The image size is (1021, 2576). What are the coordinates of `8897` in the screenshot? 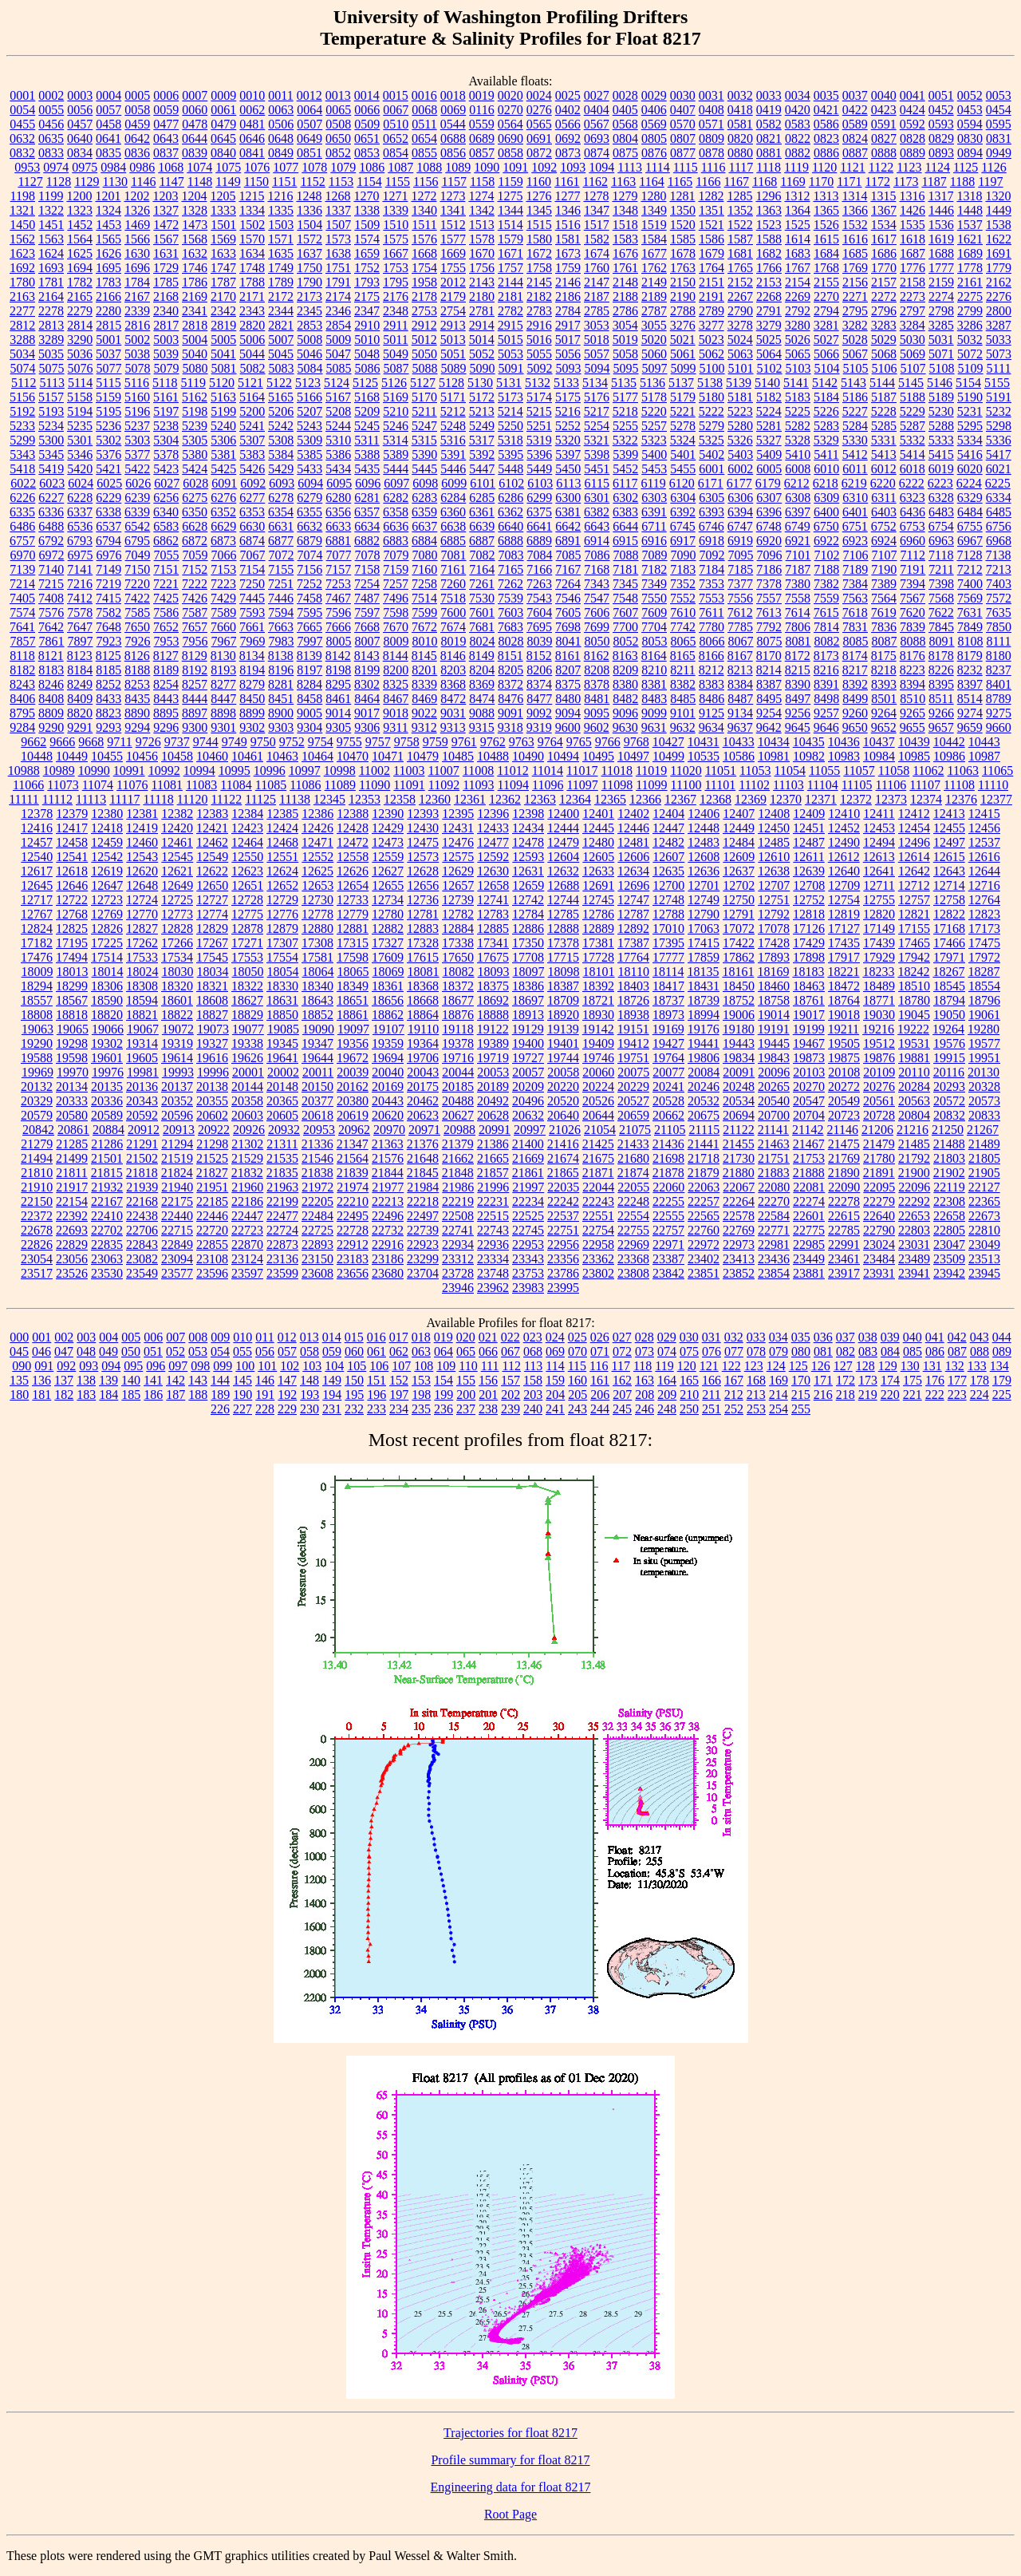 It's located at (194, 713).